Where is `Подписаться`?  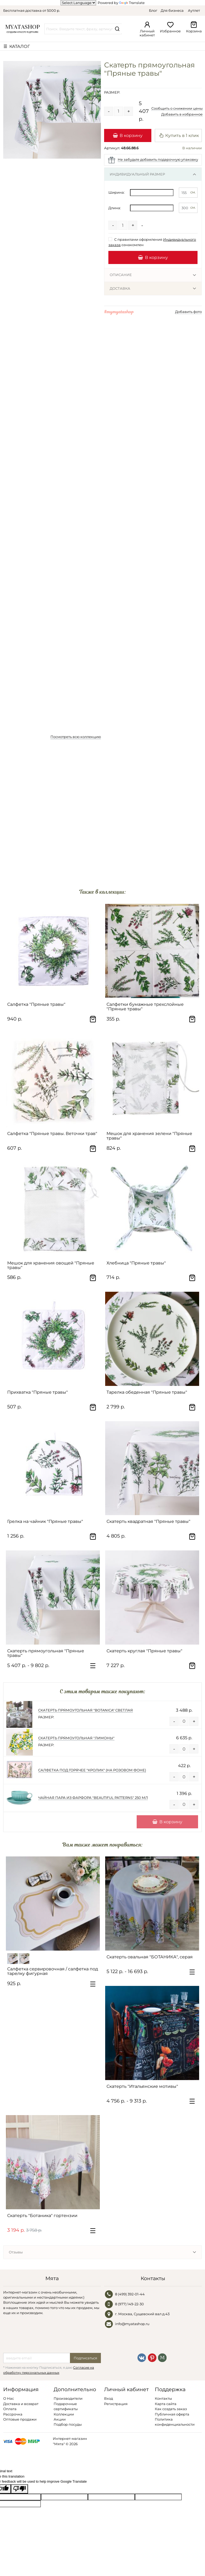
Подписаться is located at coordinates (85, 2358).